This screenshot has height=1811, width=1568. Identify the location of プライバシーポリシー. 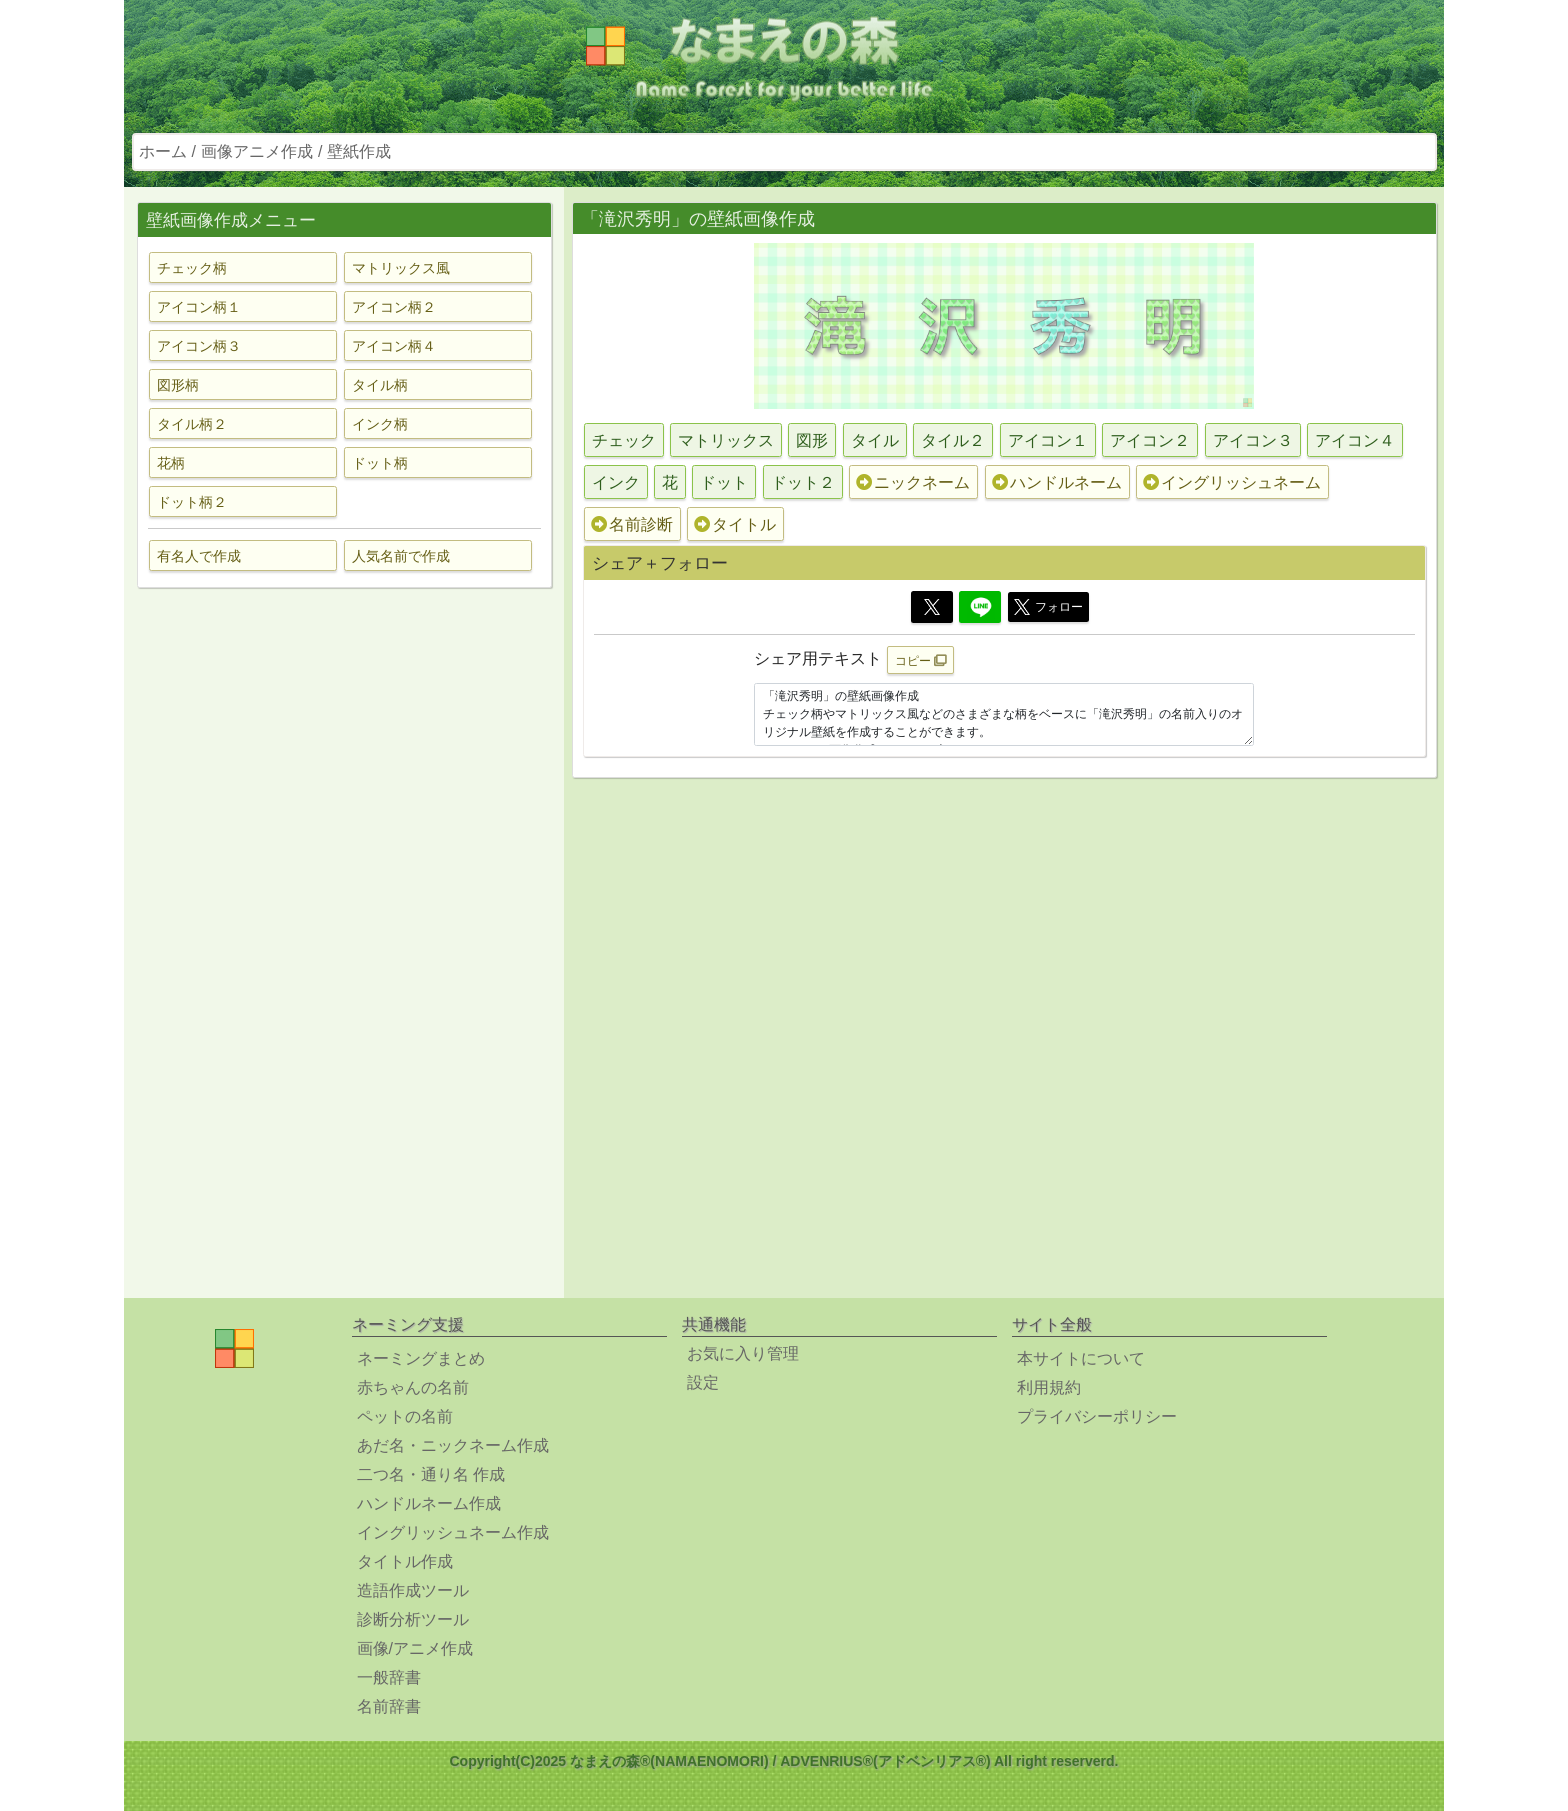
(1097, 1416).